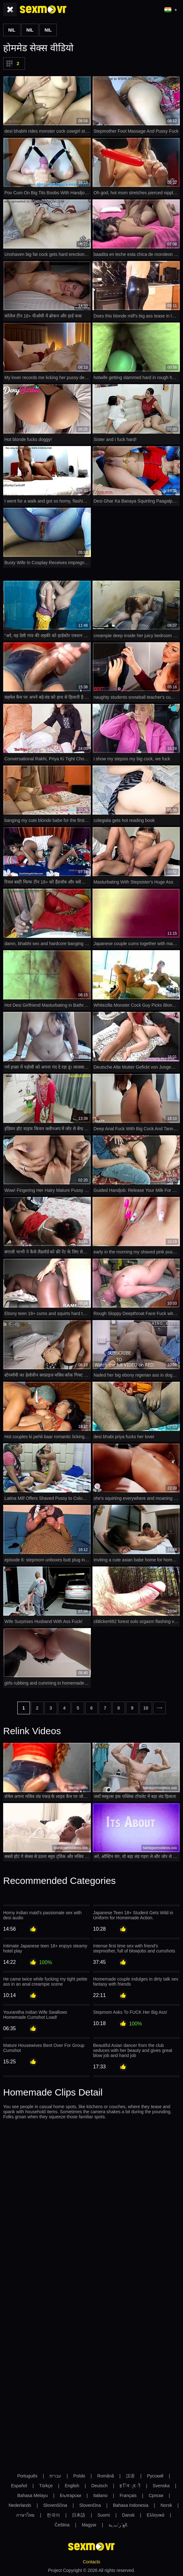  Describe the element at coordinates (128, 2495) in the screenshot. I see `Français` at that location.